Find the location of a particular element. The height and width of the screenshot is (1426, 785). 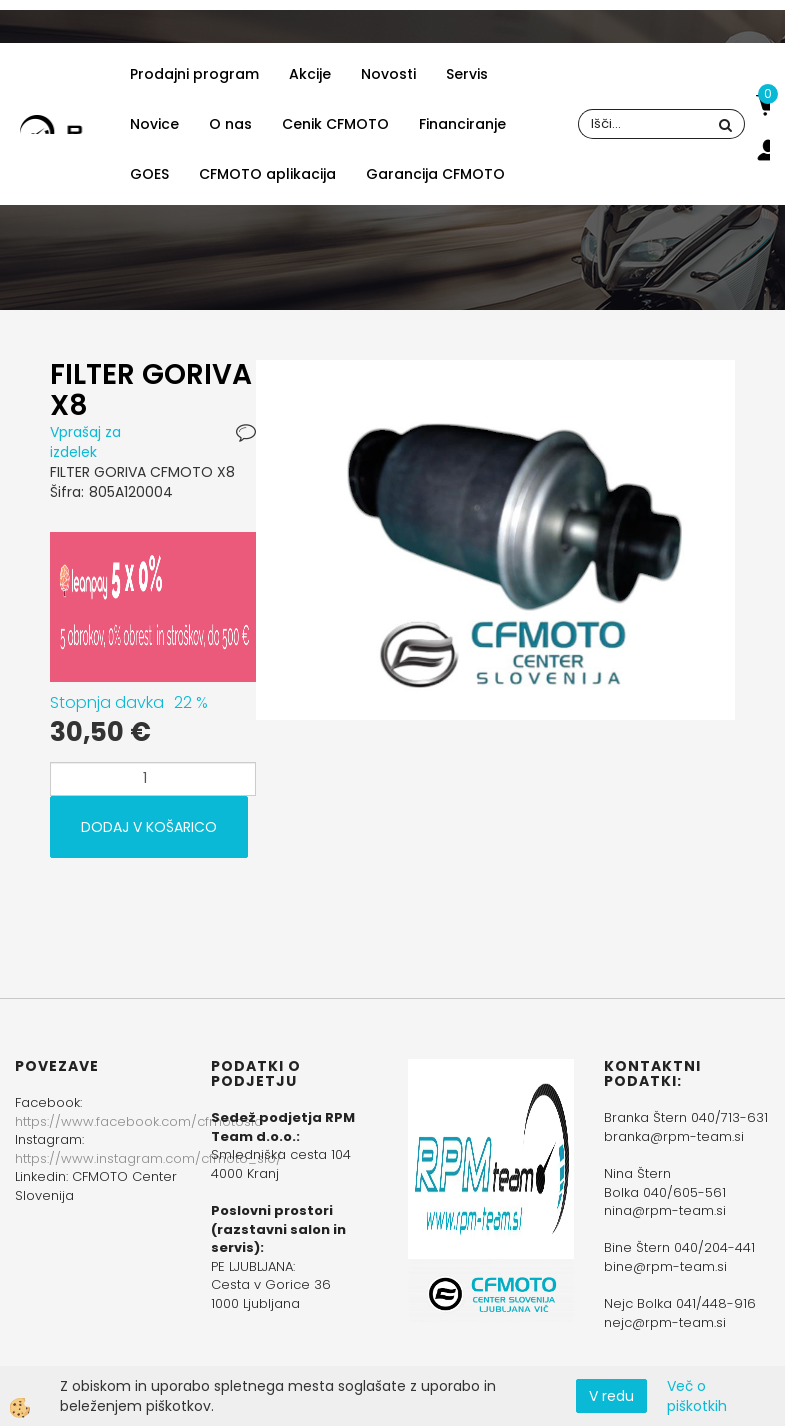

Novice is located at coordinates (154, 124).